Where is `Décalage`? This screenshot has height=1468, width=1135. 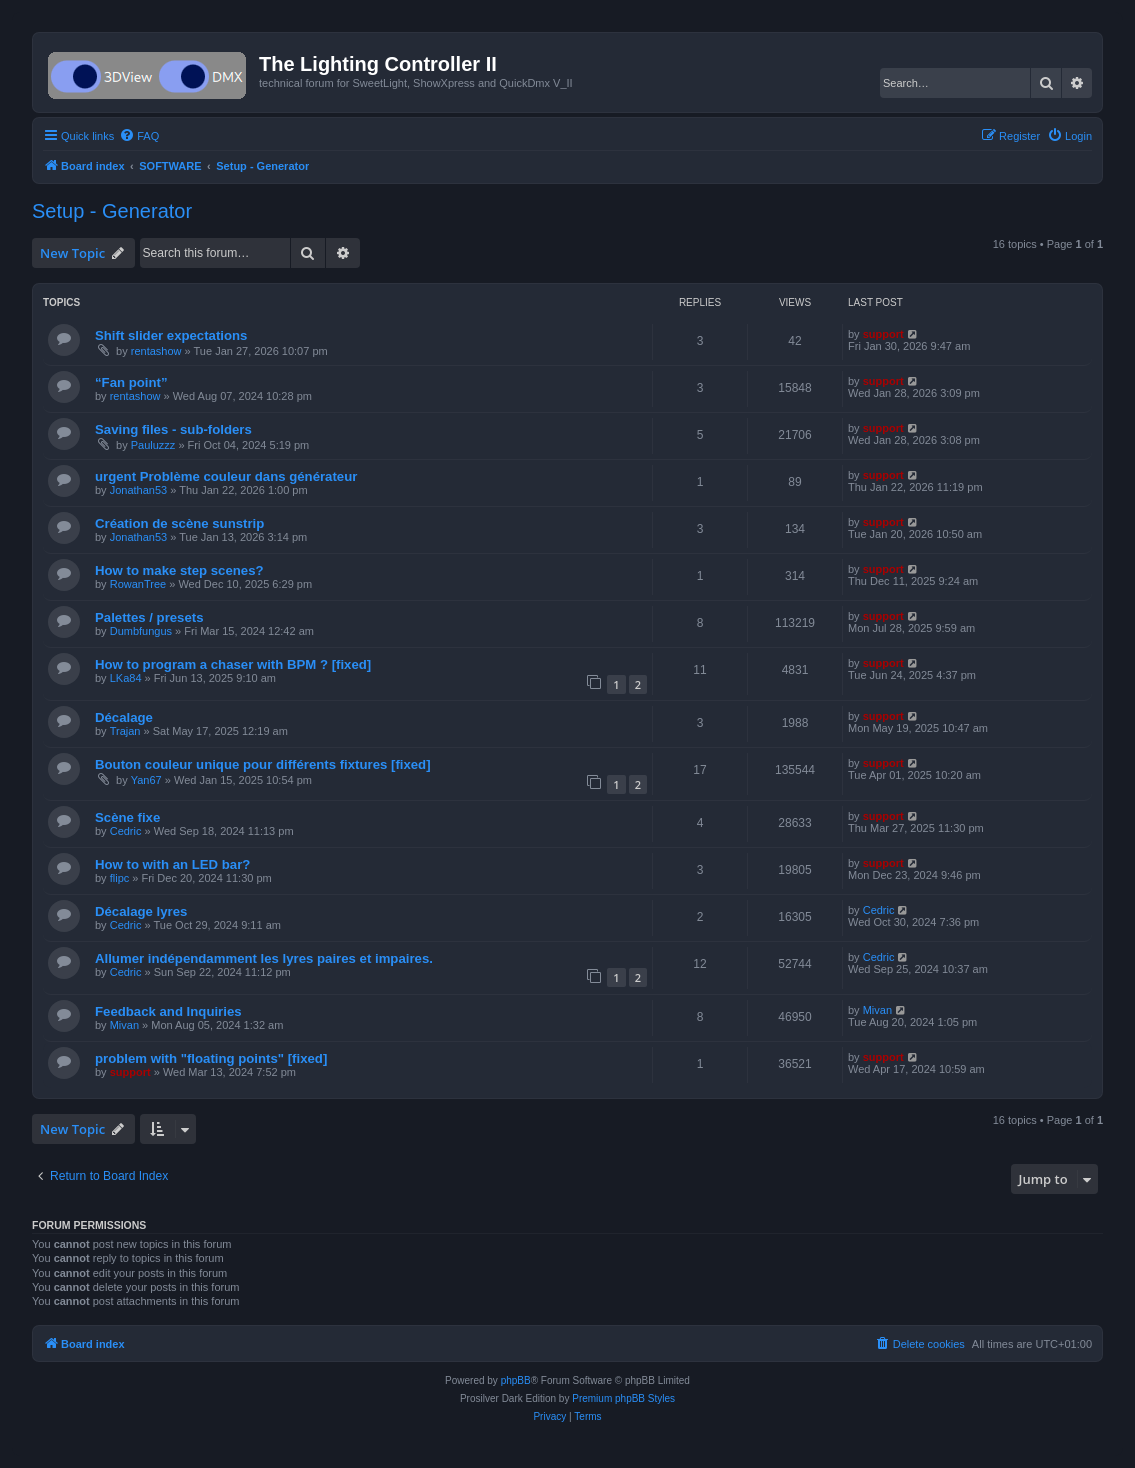 Décalage is located at coordinates (124, 717).